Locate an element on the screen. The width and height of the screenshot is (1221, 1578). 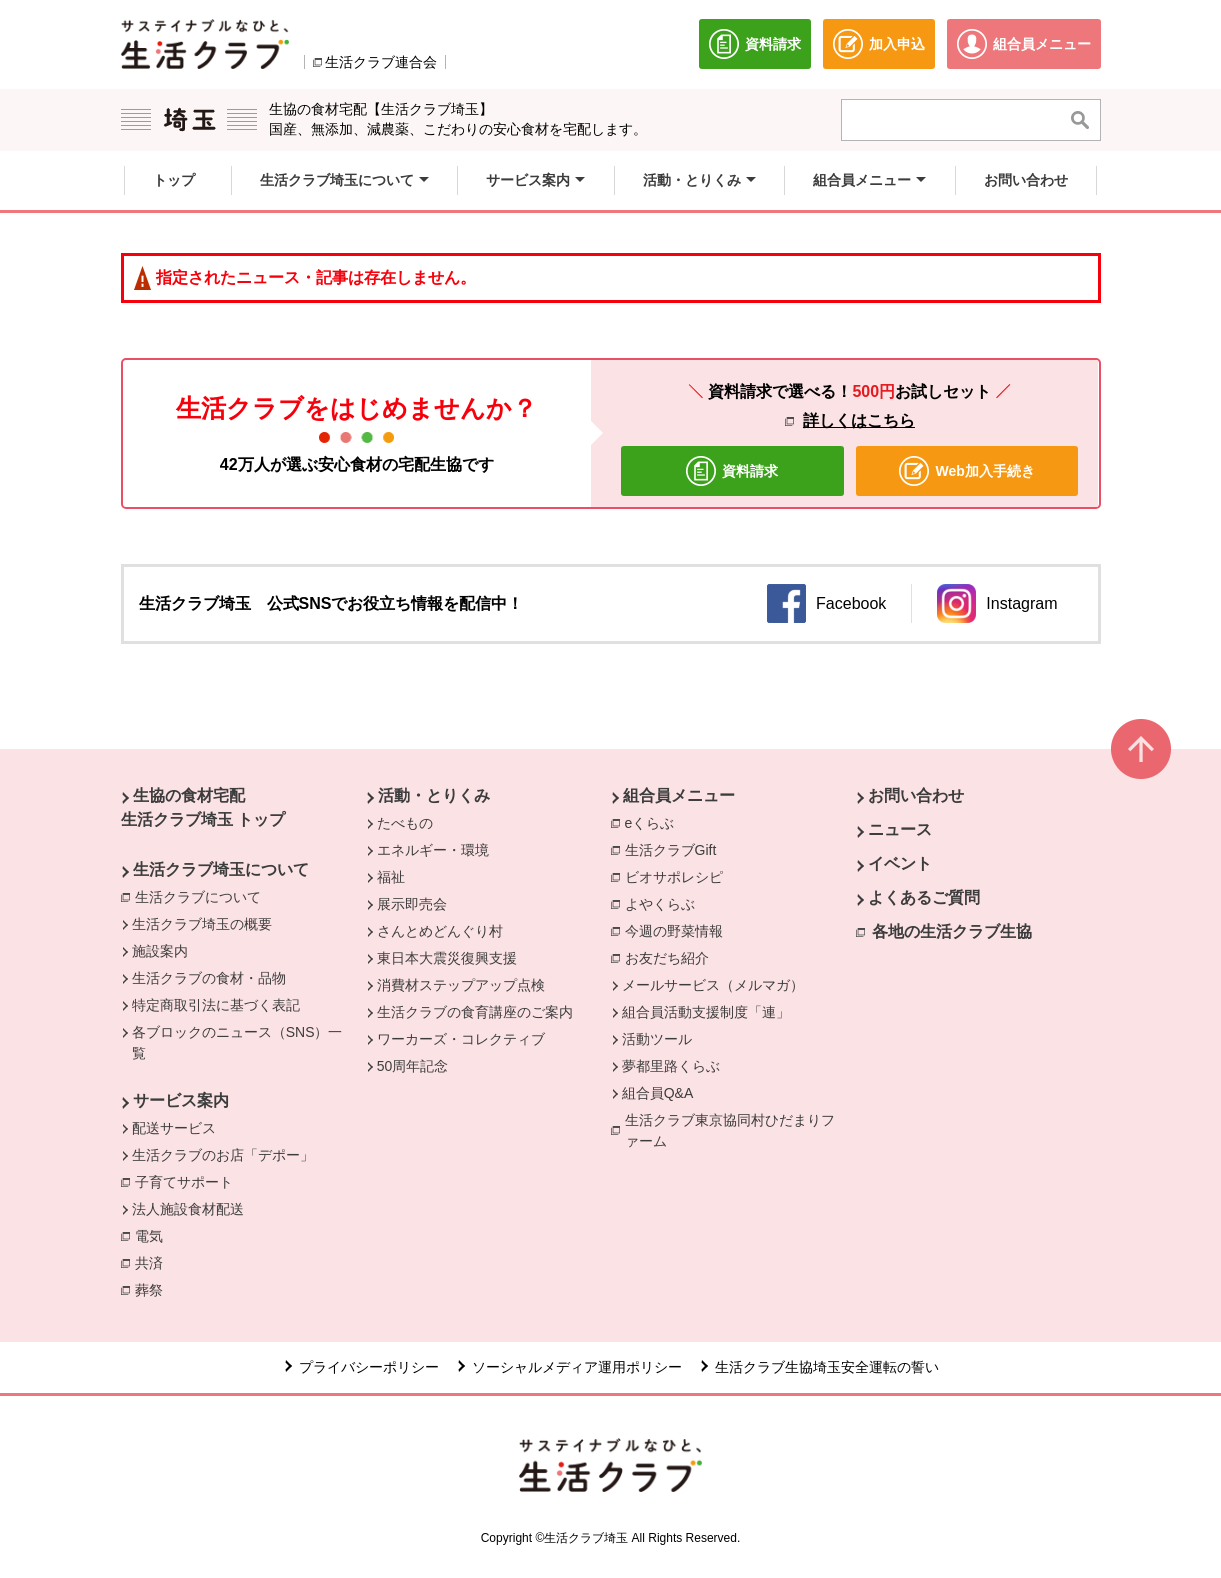
エネルギー・環境 is located at coordinates (433, 850).